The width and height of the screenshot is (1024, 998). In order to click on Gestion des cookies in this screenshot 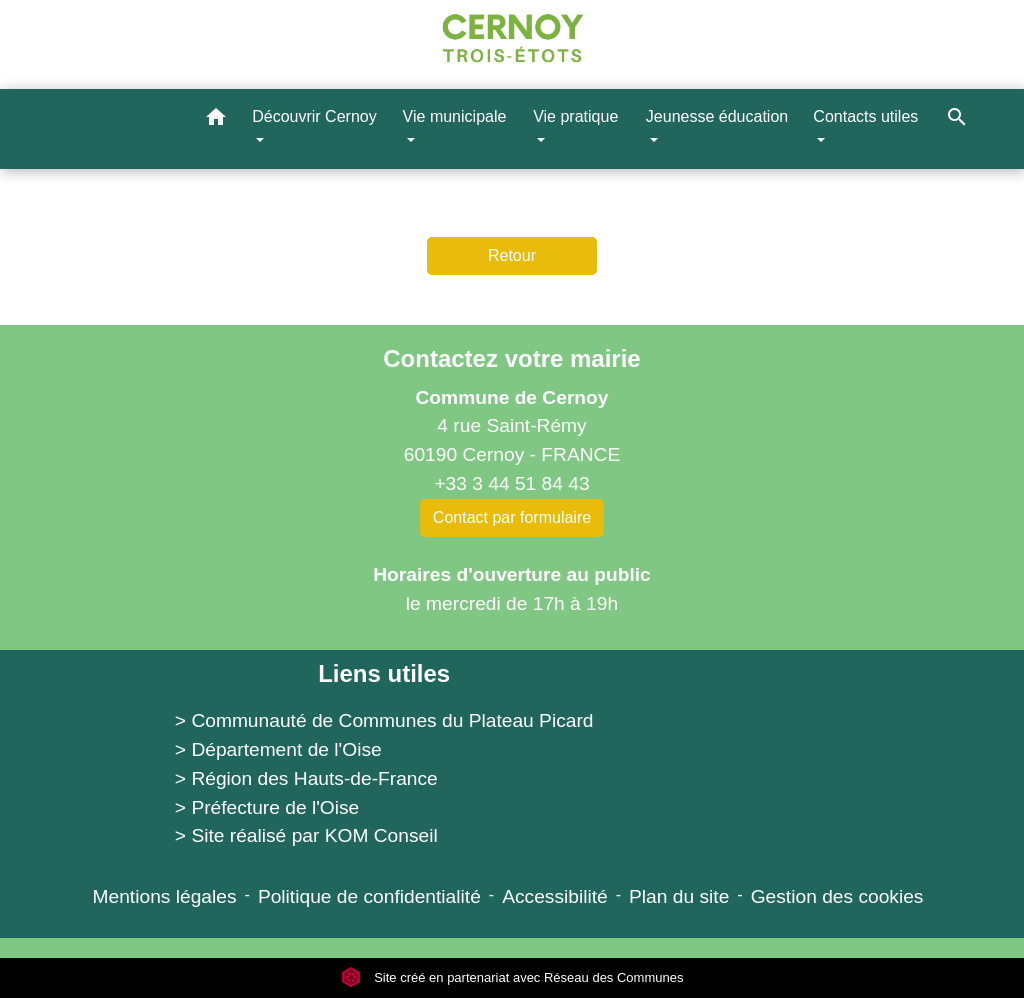, I will do `click(837, 896)`.